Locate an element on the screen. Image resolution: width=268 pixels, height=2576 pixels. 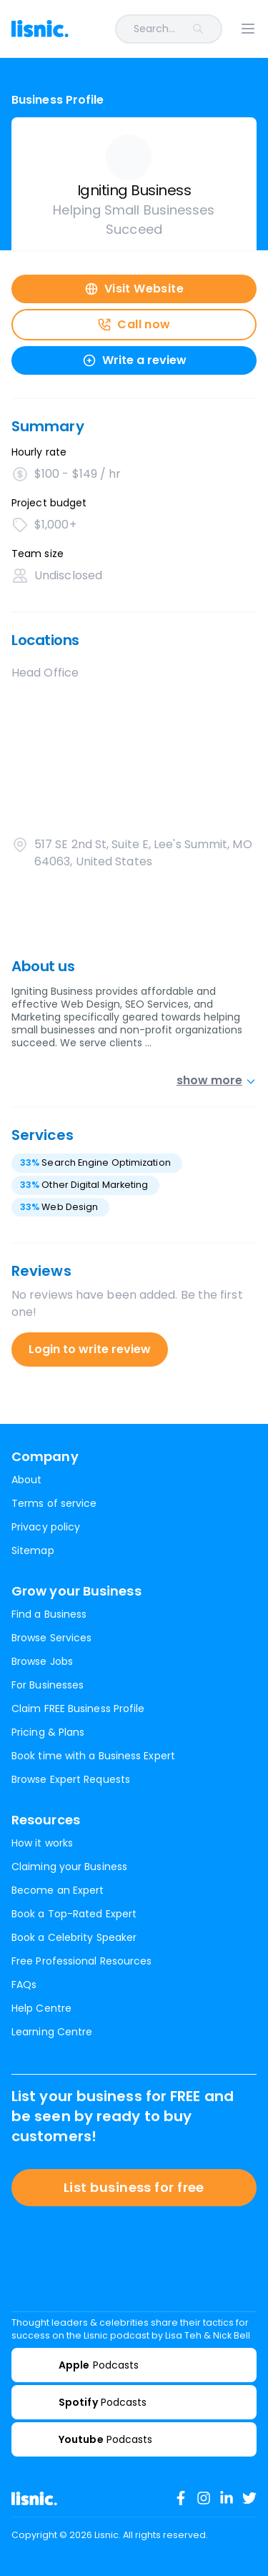
Become an Expert is located at coordinates (57, 1890).